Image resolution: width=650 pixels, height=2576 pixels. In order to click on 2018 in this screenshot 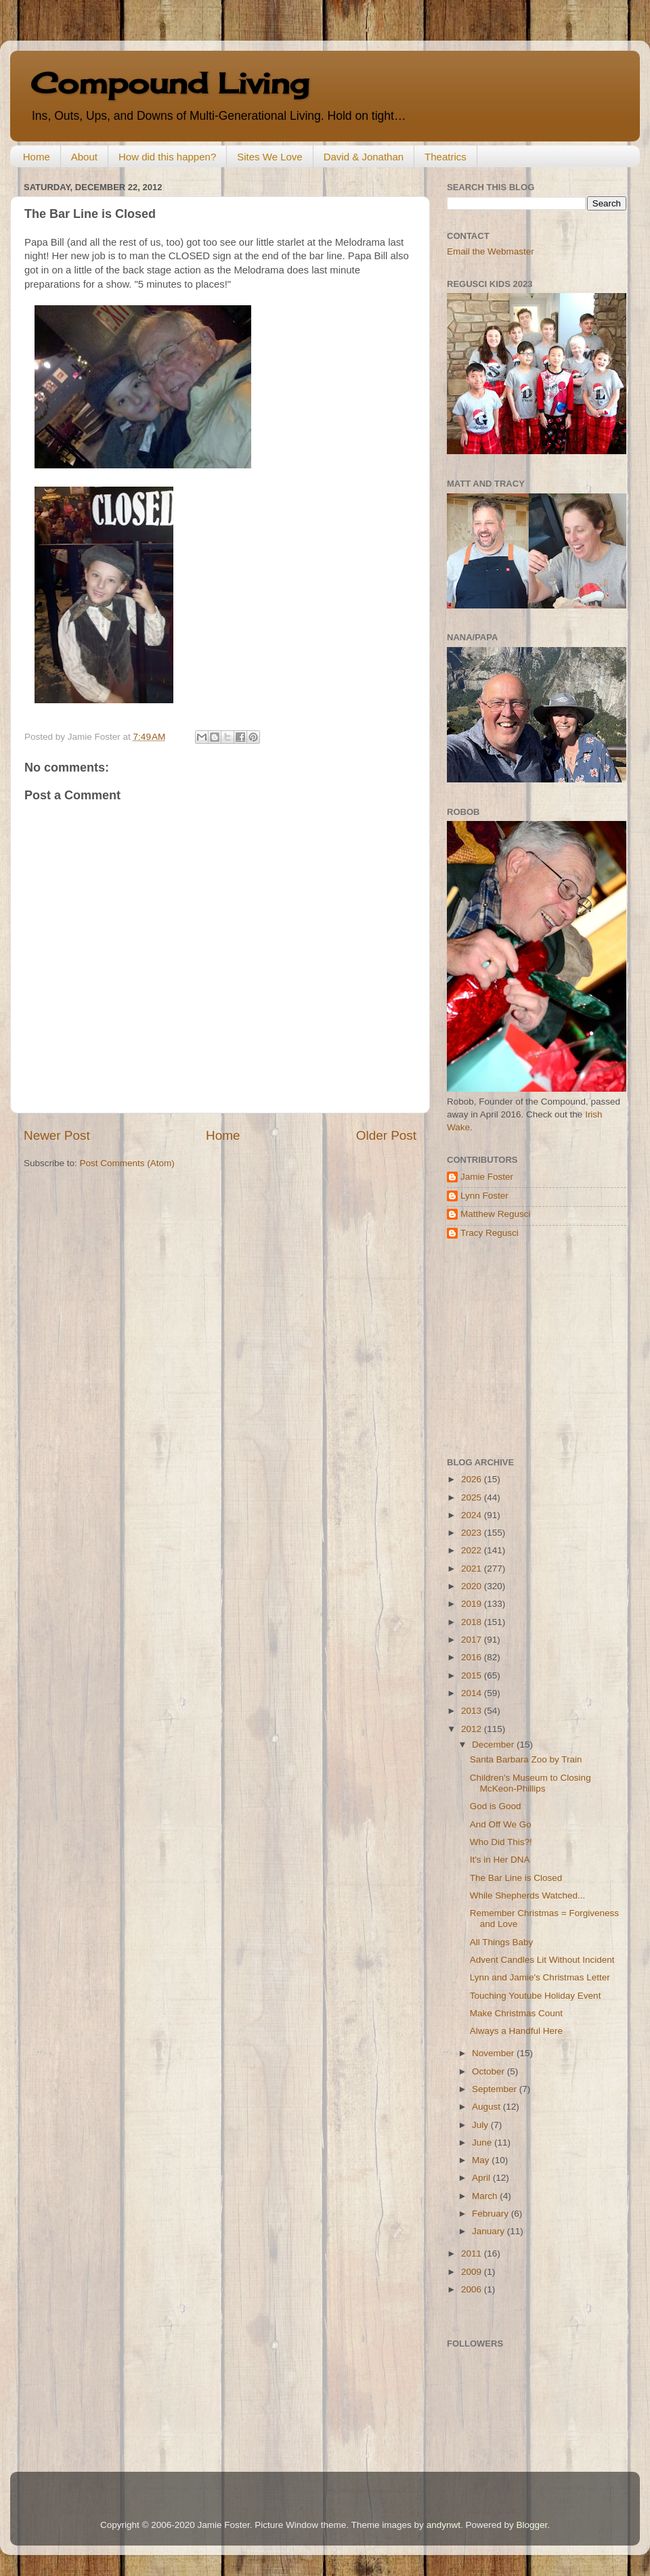, I will do `click(472, 1622)`.